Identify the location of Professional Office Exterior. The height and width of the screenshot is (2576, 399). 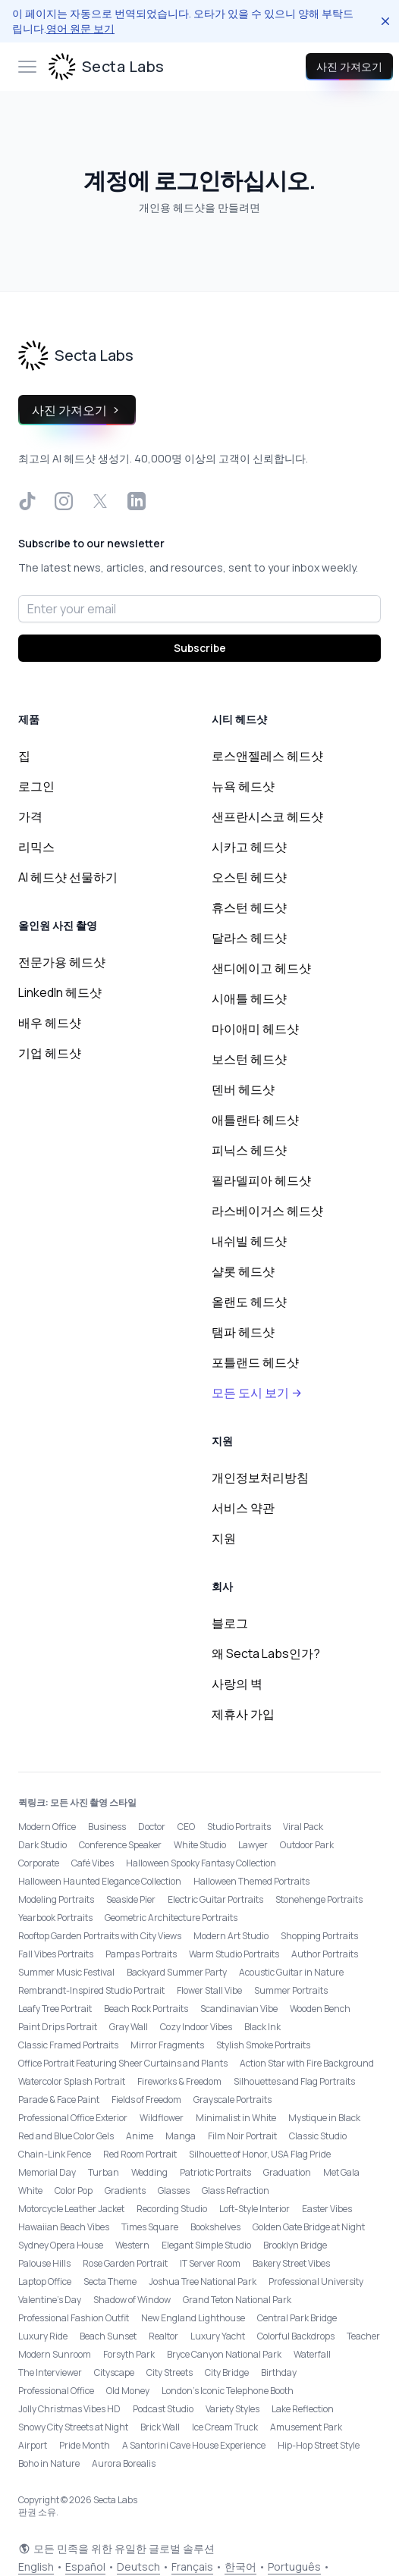
(72, 2117).